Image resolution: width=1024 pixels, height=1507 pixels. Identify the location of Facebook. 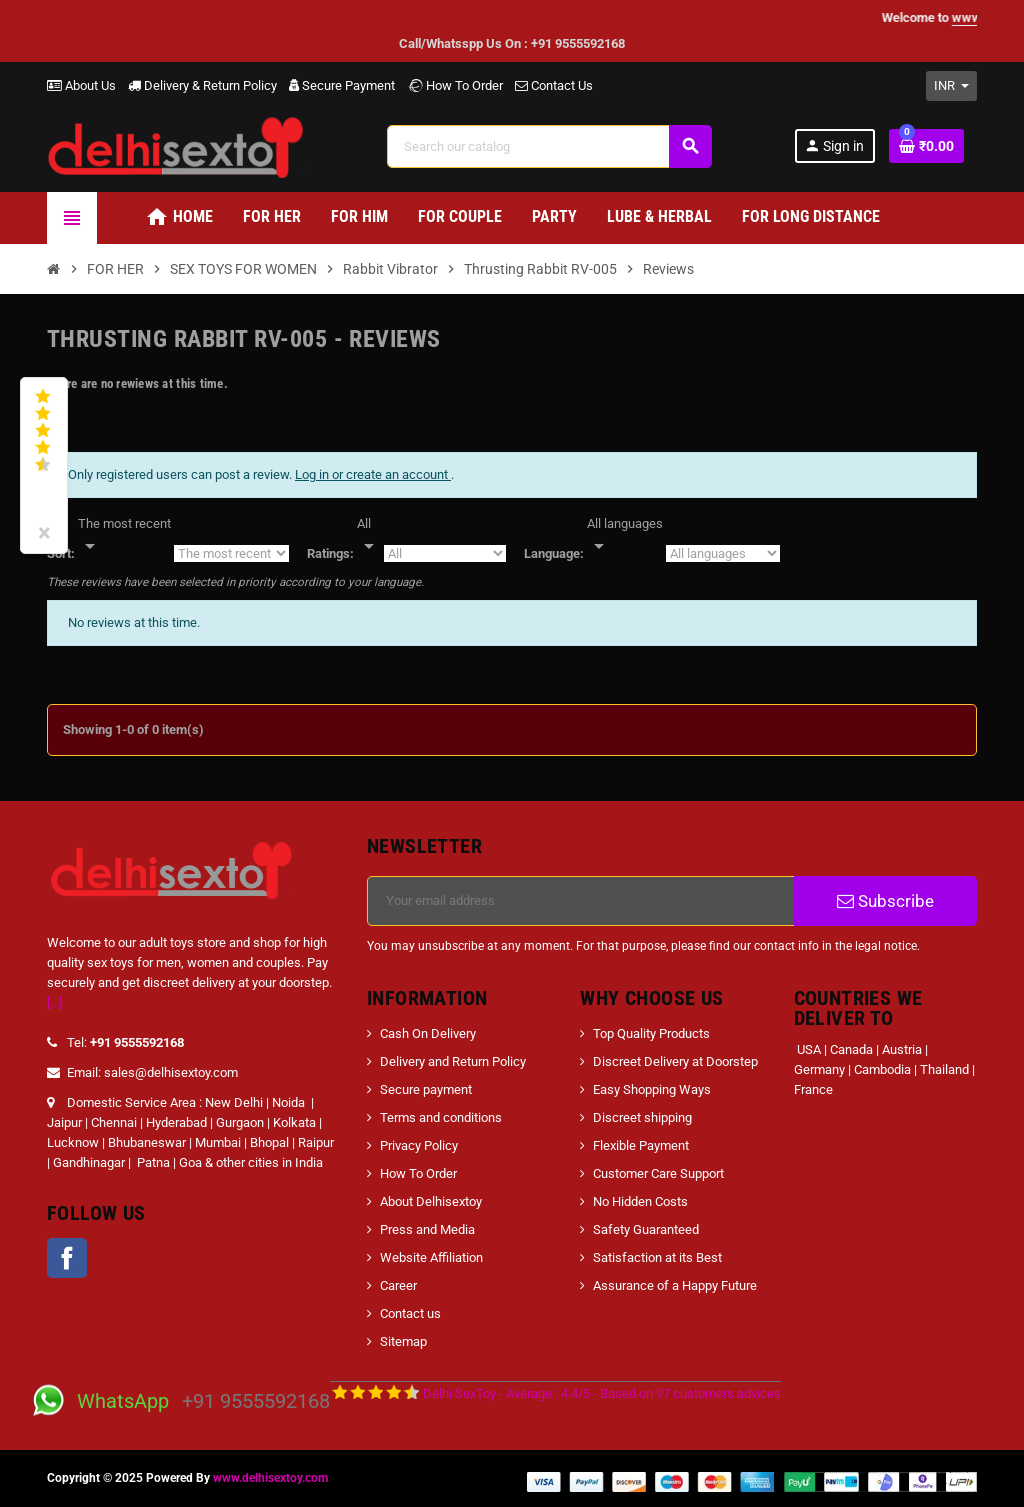
(67, 1258).